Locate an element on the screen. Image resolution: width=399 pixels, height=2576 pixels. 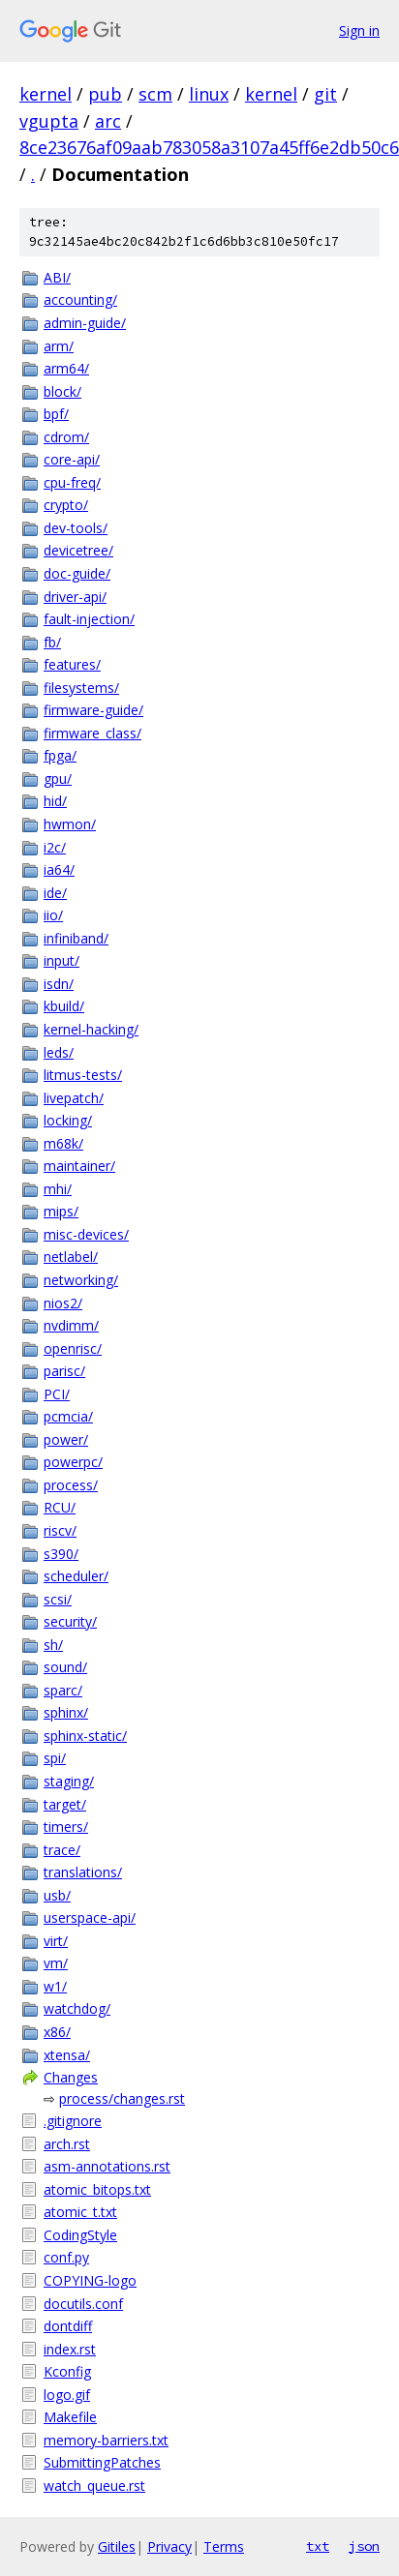
i2c/ is located at coordinates (55, 847).